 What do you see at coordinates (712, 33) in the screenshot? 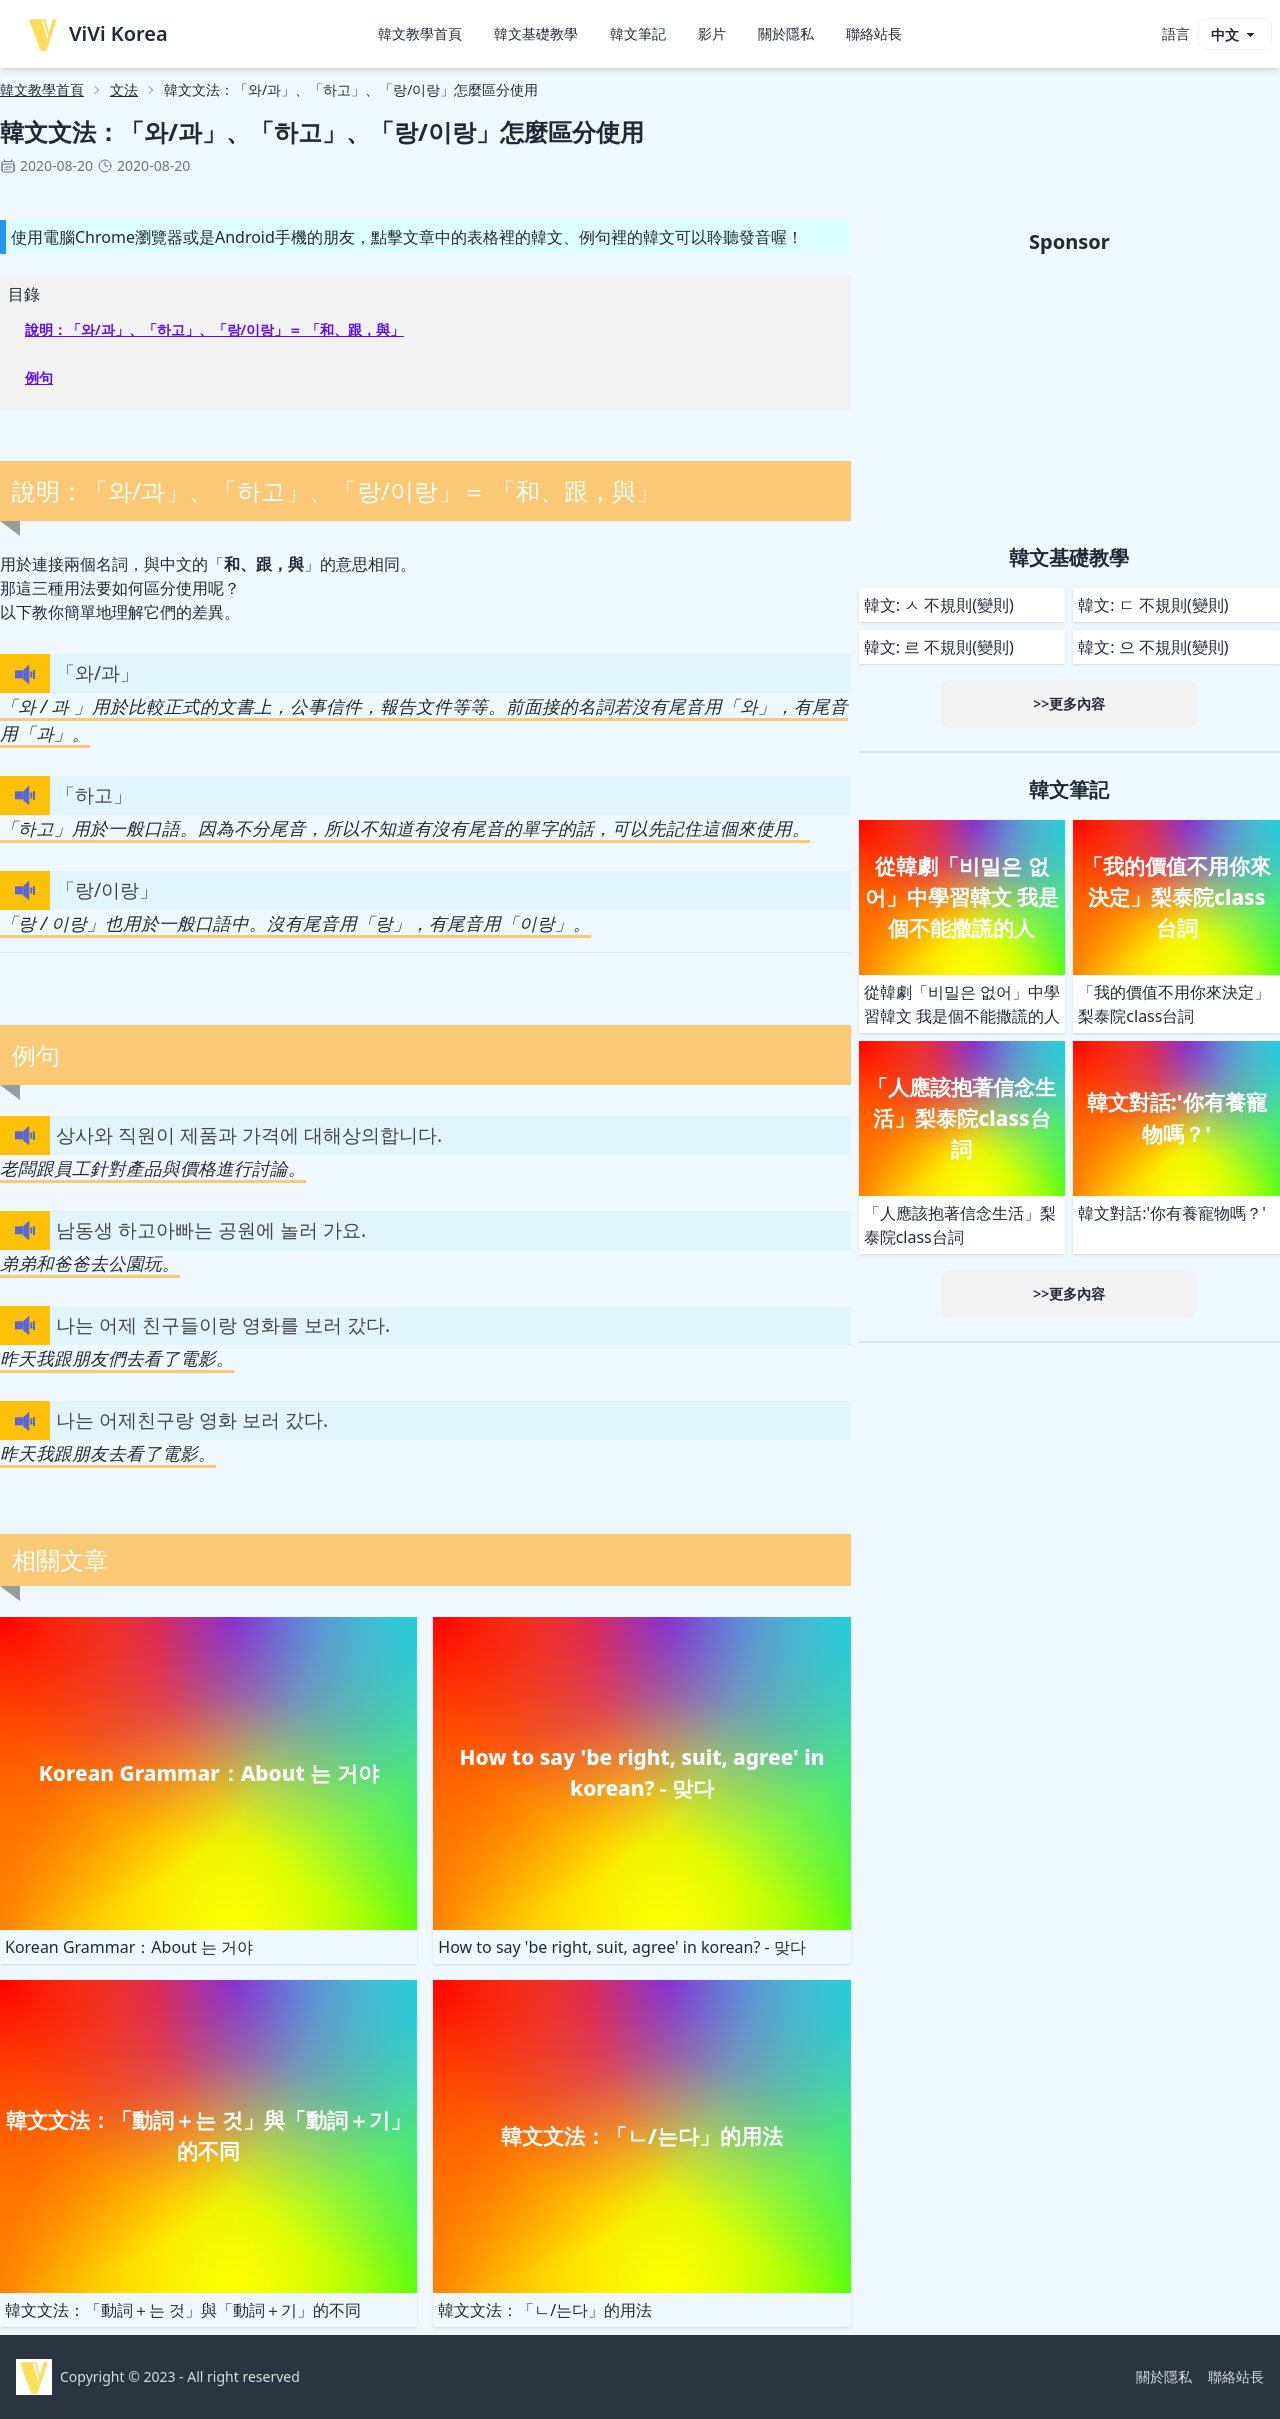
I see `影片` at bounding box center [712, 33].